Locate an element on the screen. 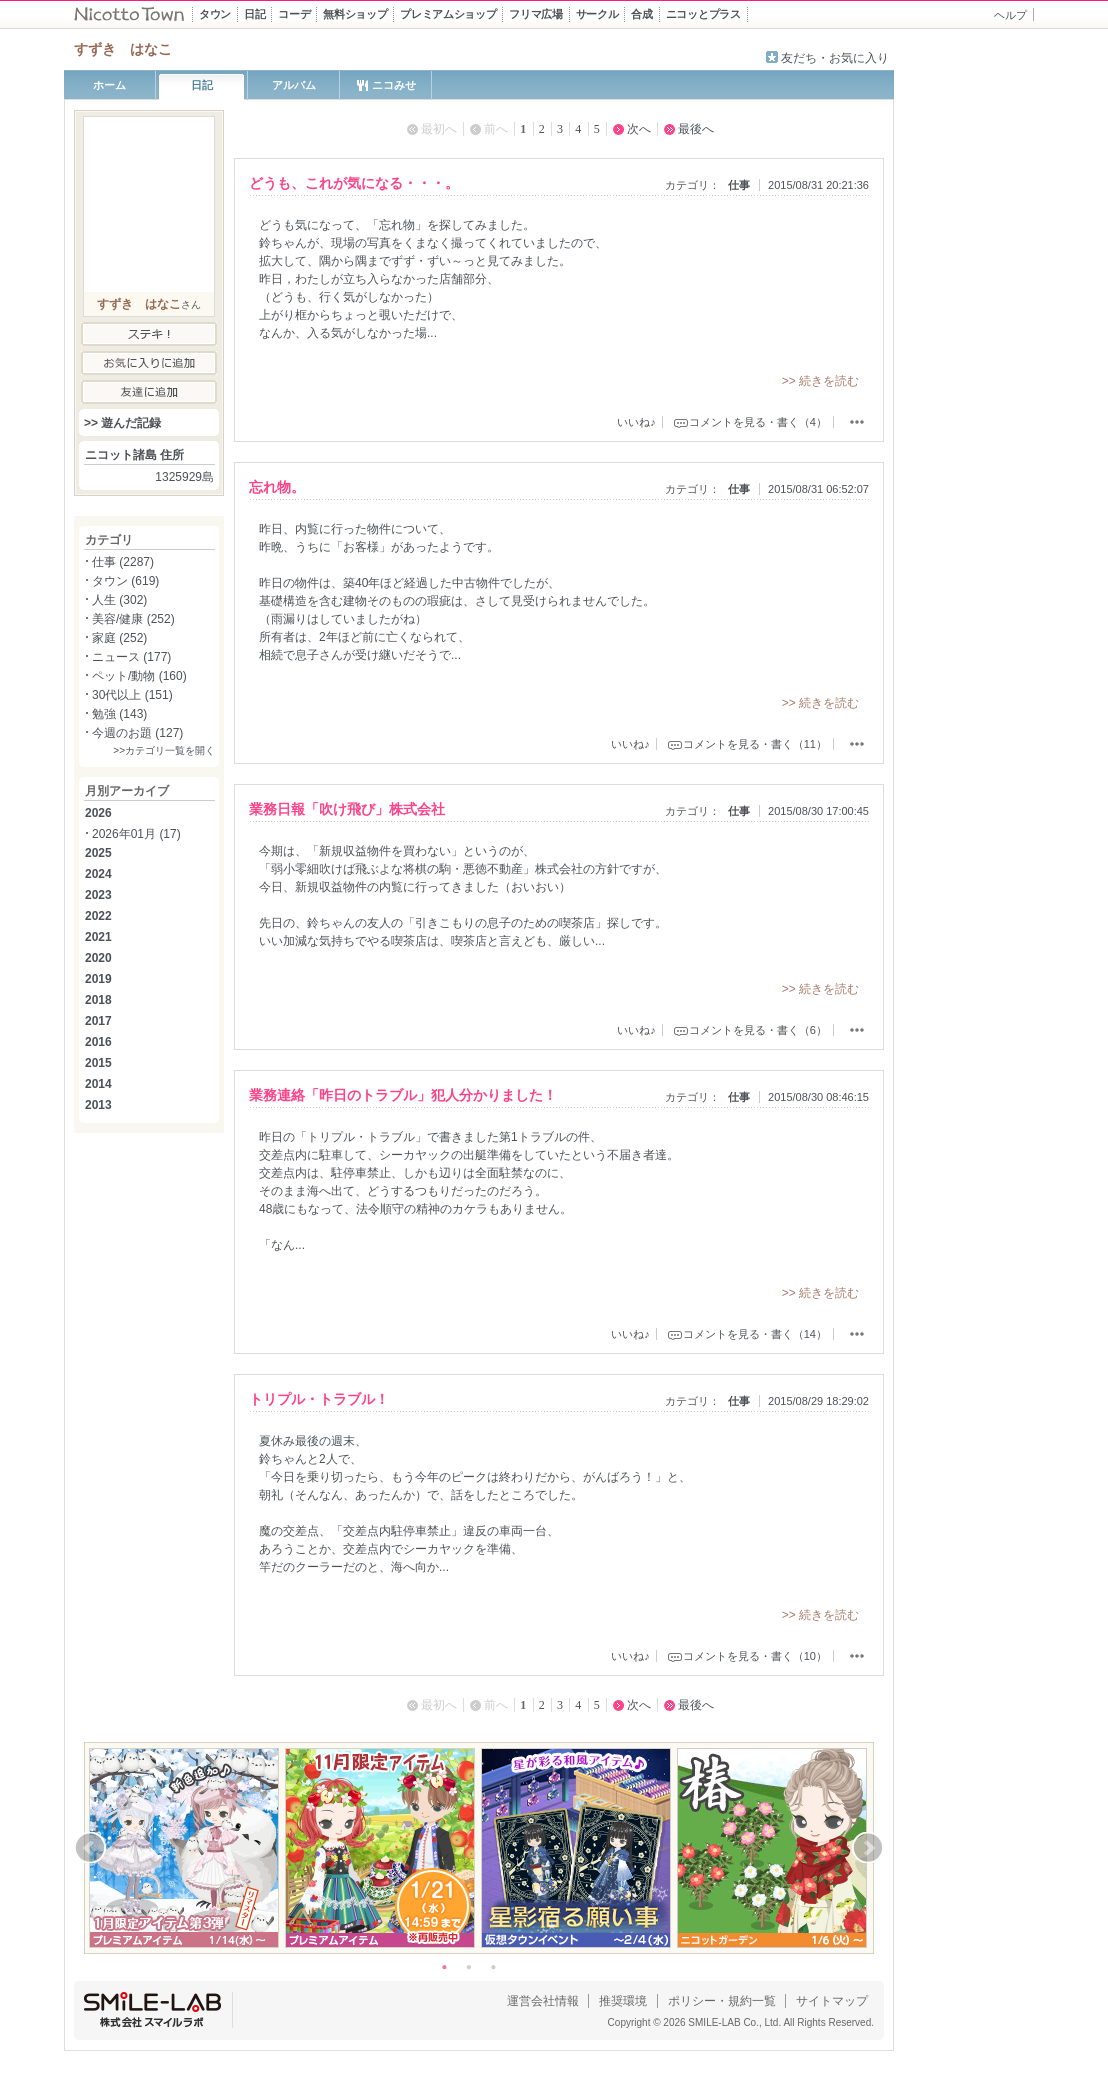 The image size is (1108, 2091). ポリシー・規約一覧 is located at coordinates (722, 2001).